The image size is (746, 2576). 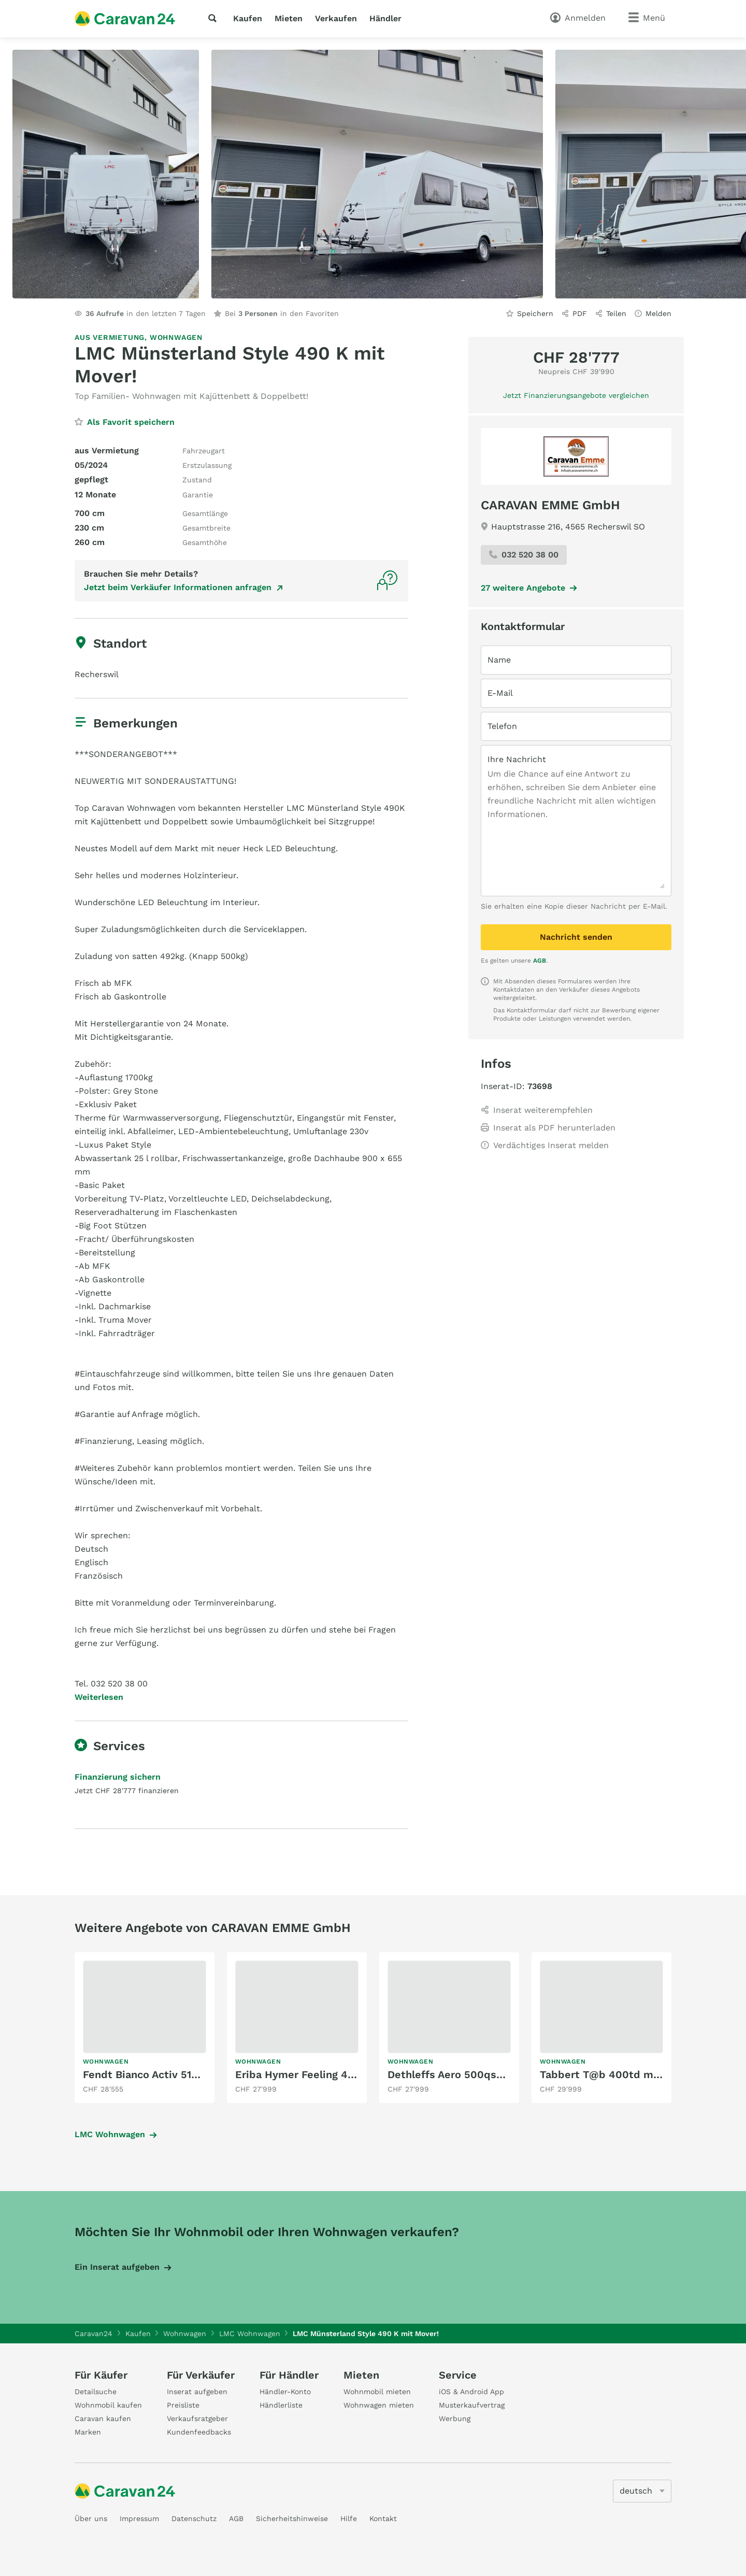 I want to click on Über uns, so click(x=91, y=2518).